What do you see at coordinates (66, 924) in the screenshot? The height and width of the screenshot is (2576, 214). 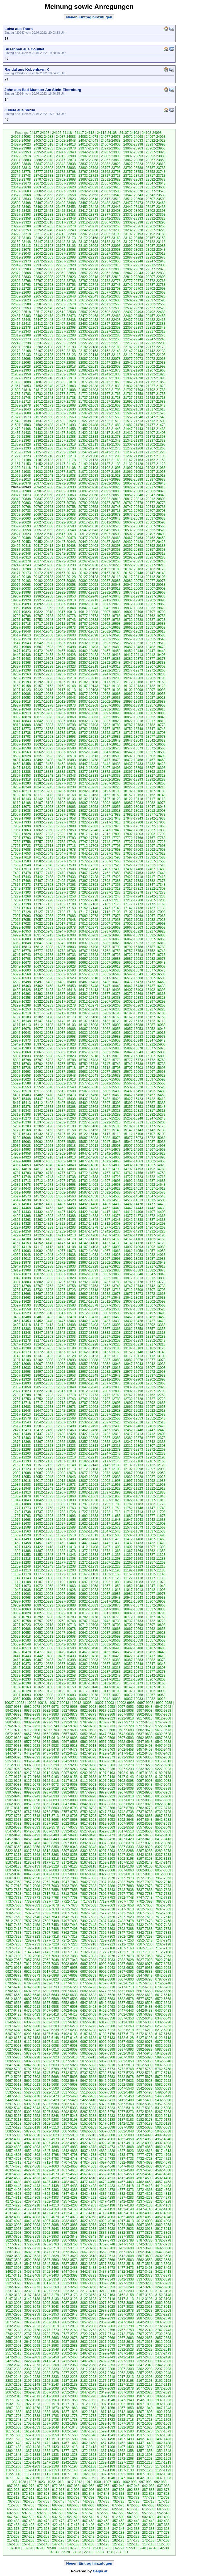 I see `17017-17013` at bounding box center [66, 924].